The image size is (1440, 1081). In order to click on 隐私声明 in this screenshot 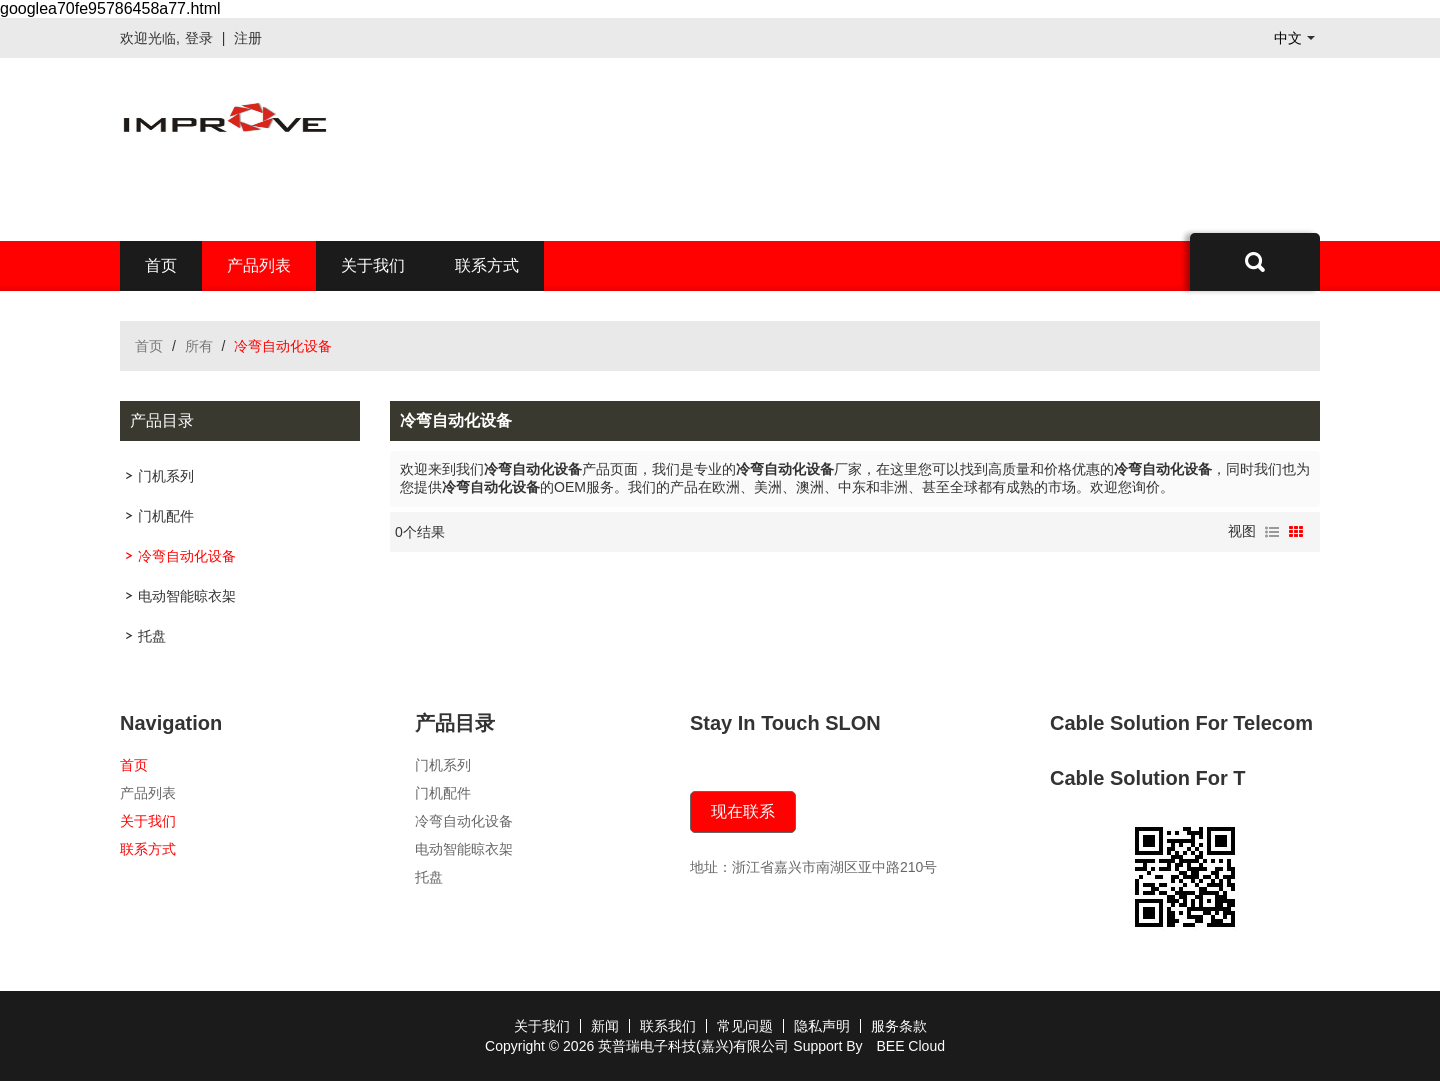, I will do `click(822, 1026)`.